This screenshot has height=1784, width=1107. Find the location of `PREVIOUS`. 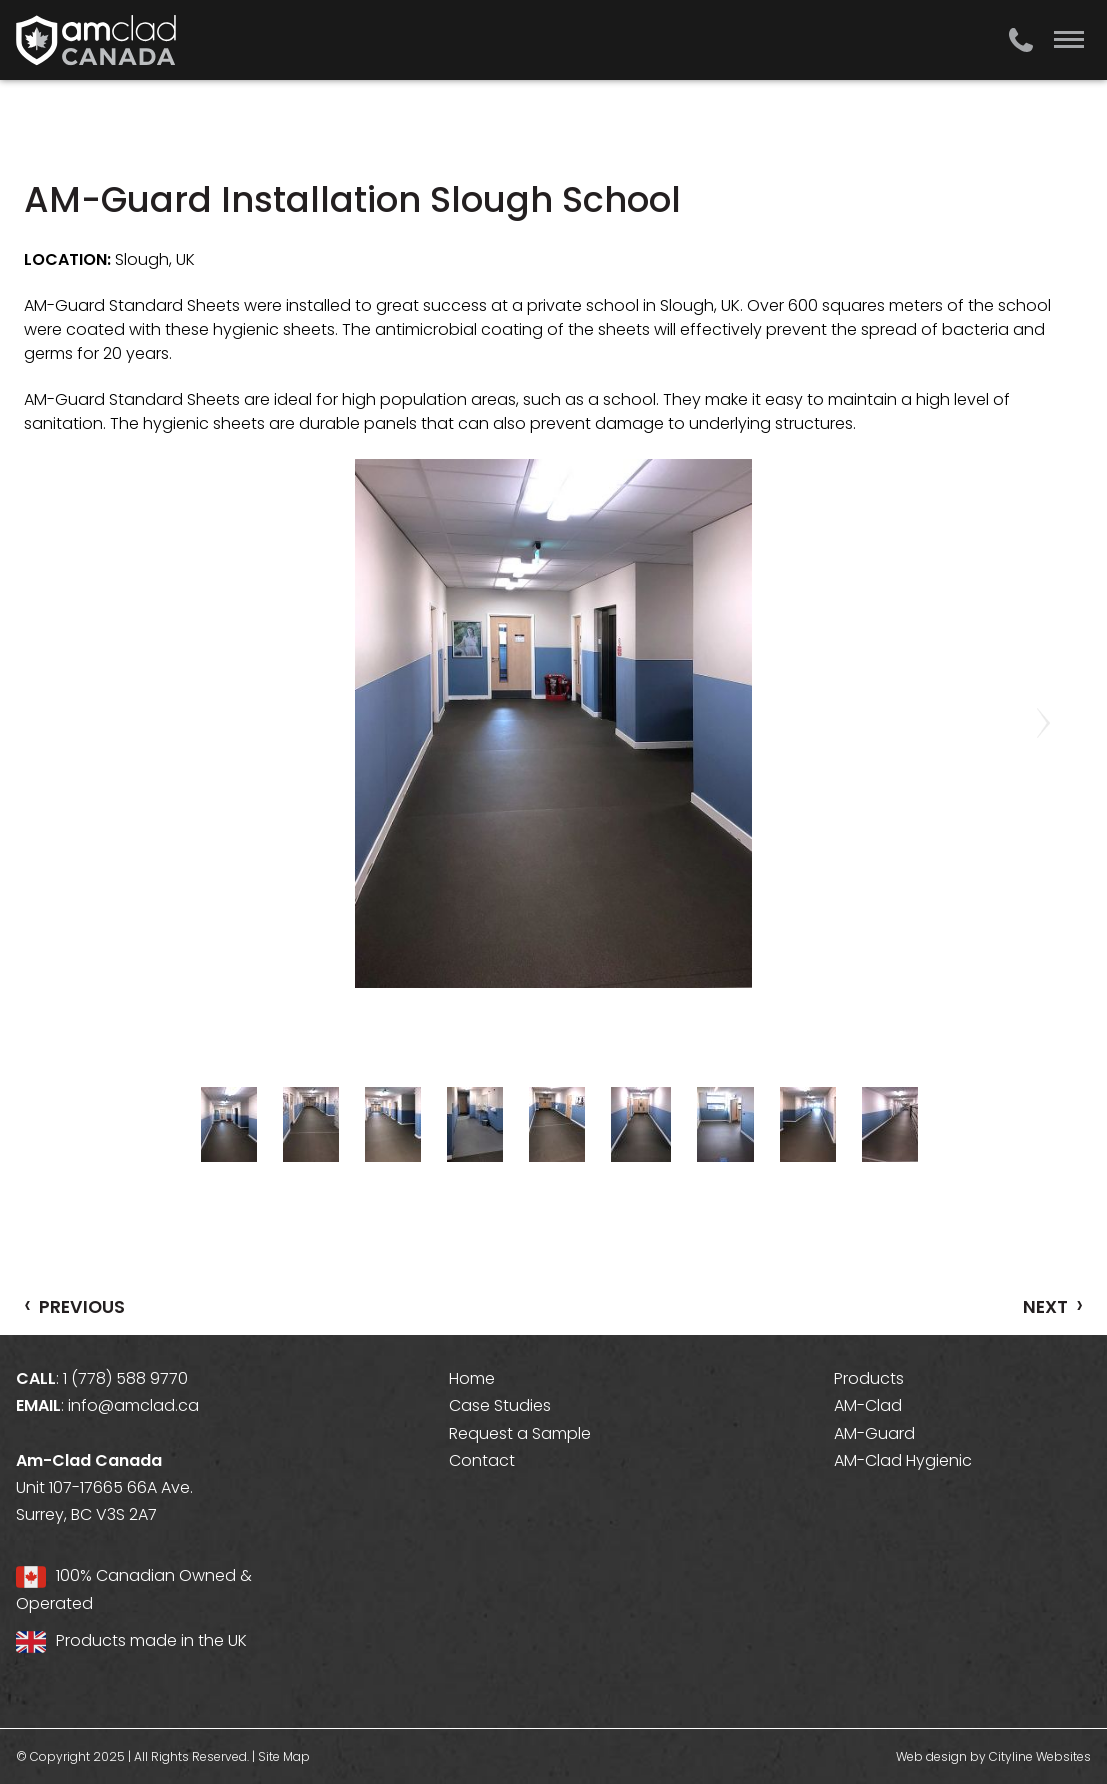

PREVIOUS is located at coordinates (74, 1306).